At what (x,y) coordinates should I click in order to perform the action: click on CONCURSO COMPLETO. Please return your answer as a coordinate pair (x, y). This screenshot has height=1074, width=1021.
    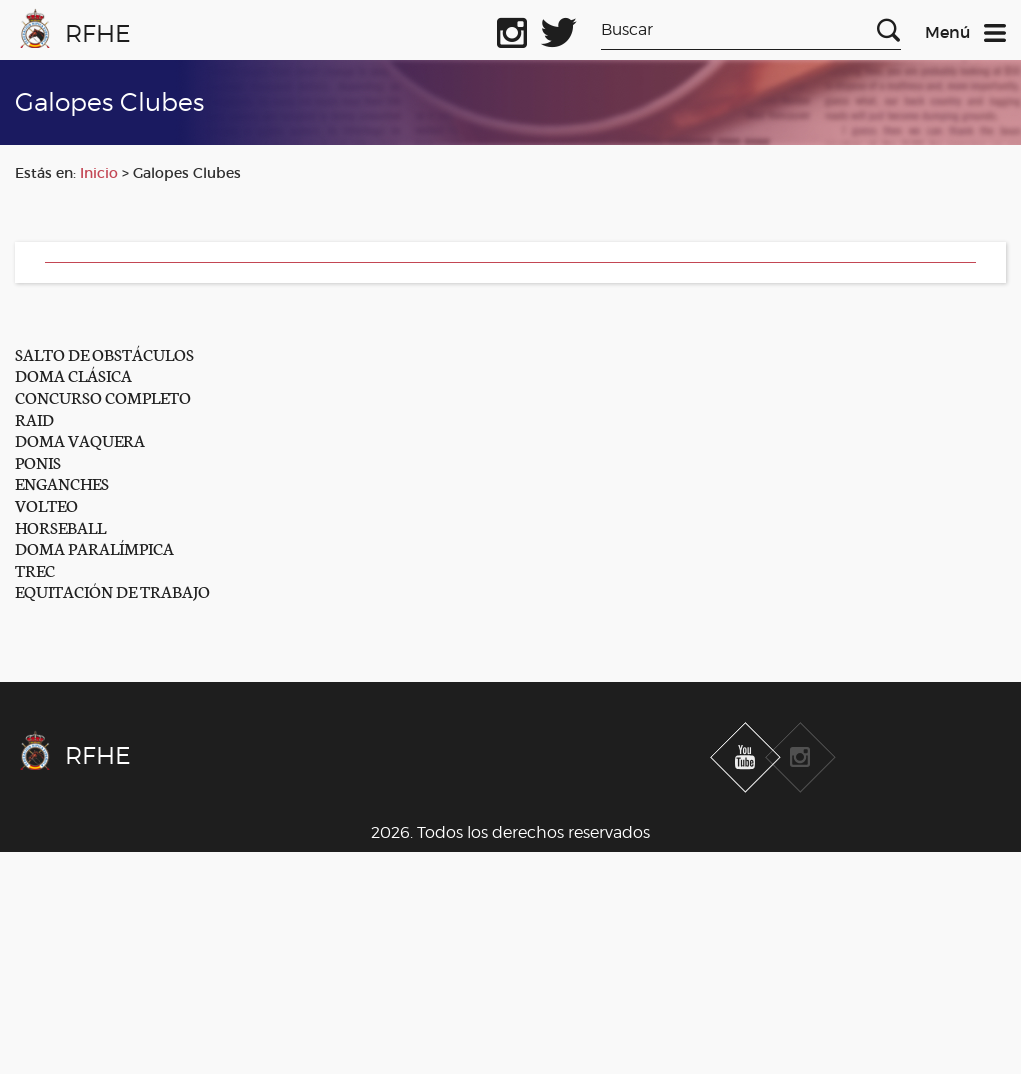
    Looking at the image, I should click on (103, 396).